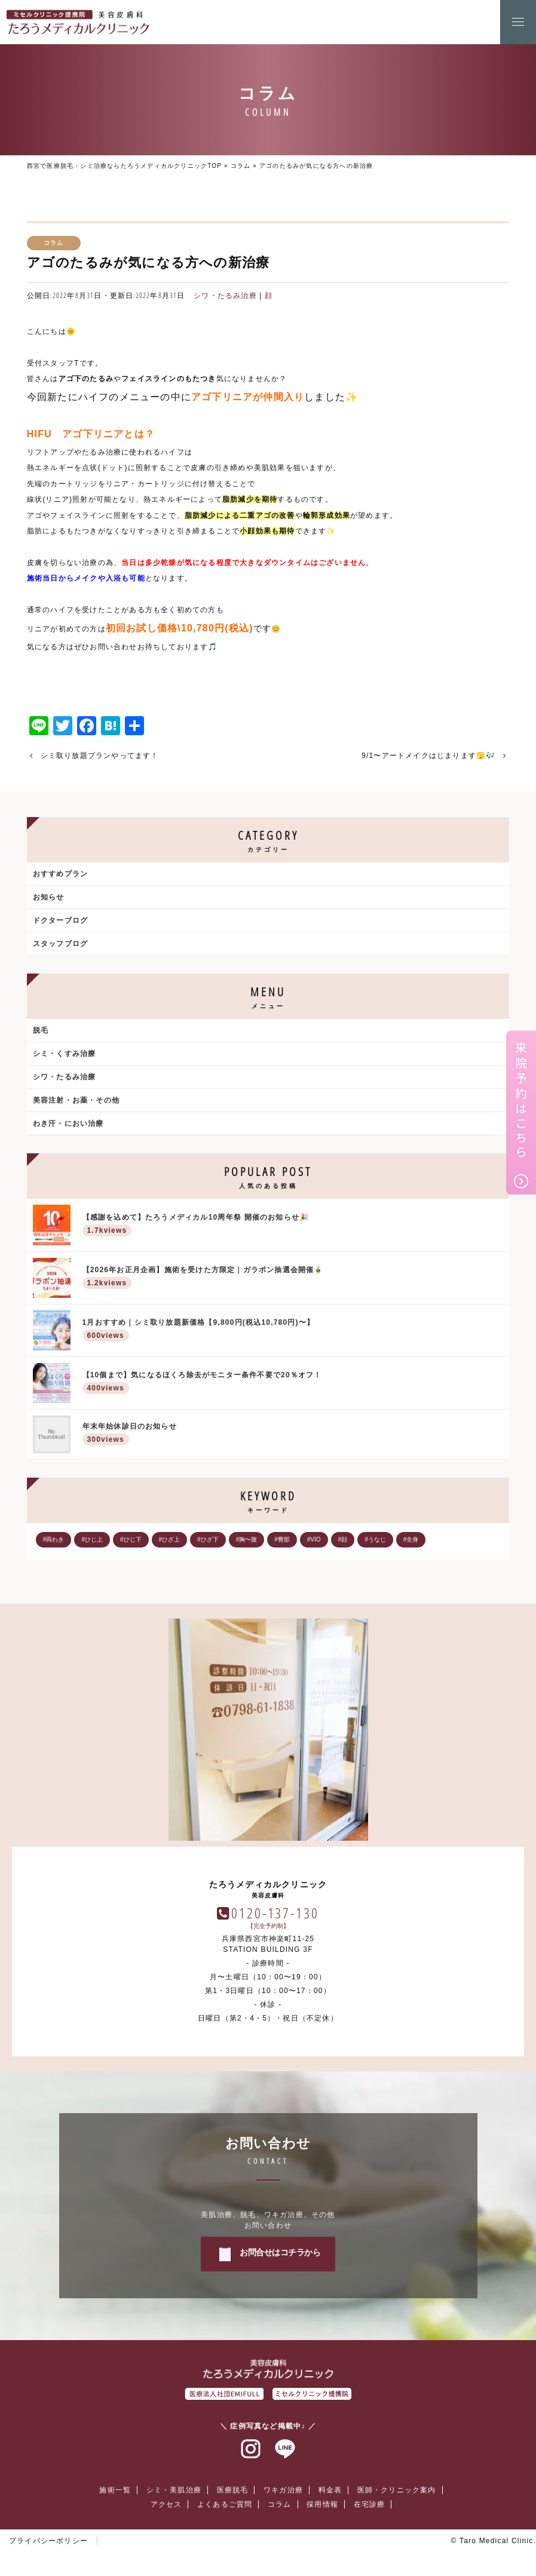  I want to click on #両わき, so click(54, 1539).